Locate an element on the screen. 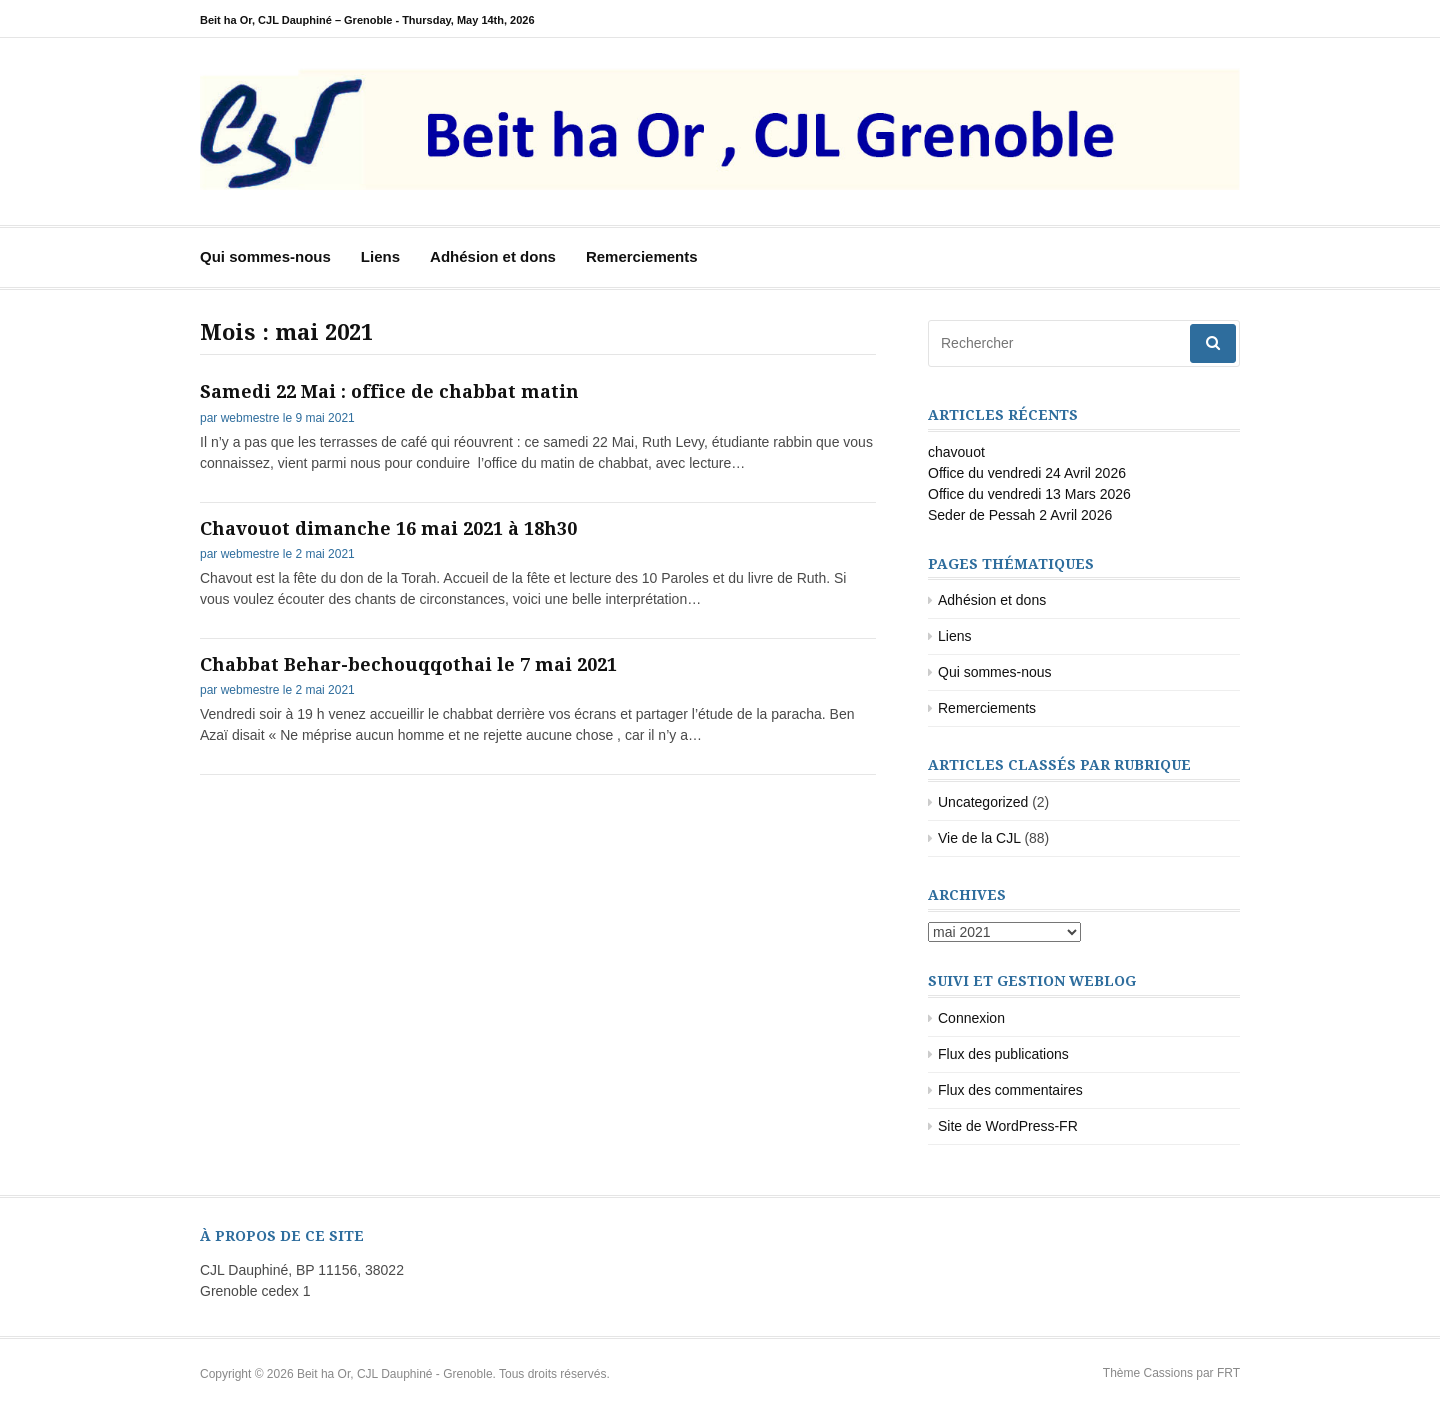 The image size is (1440, 1410). Flux des publications is located at coordinates (1003, 1054).